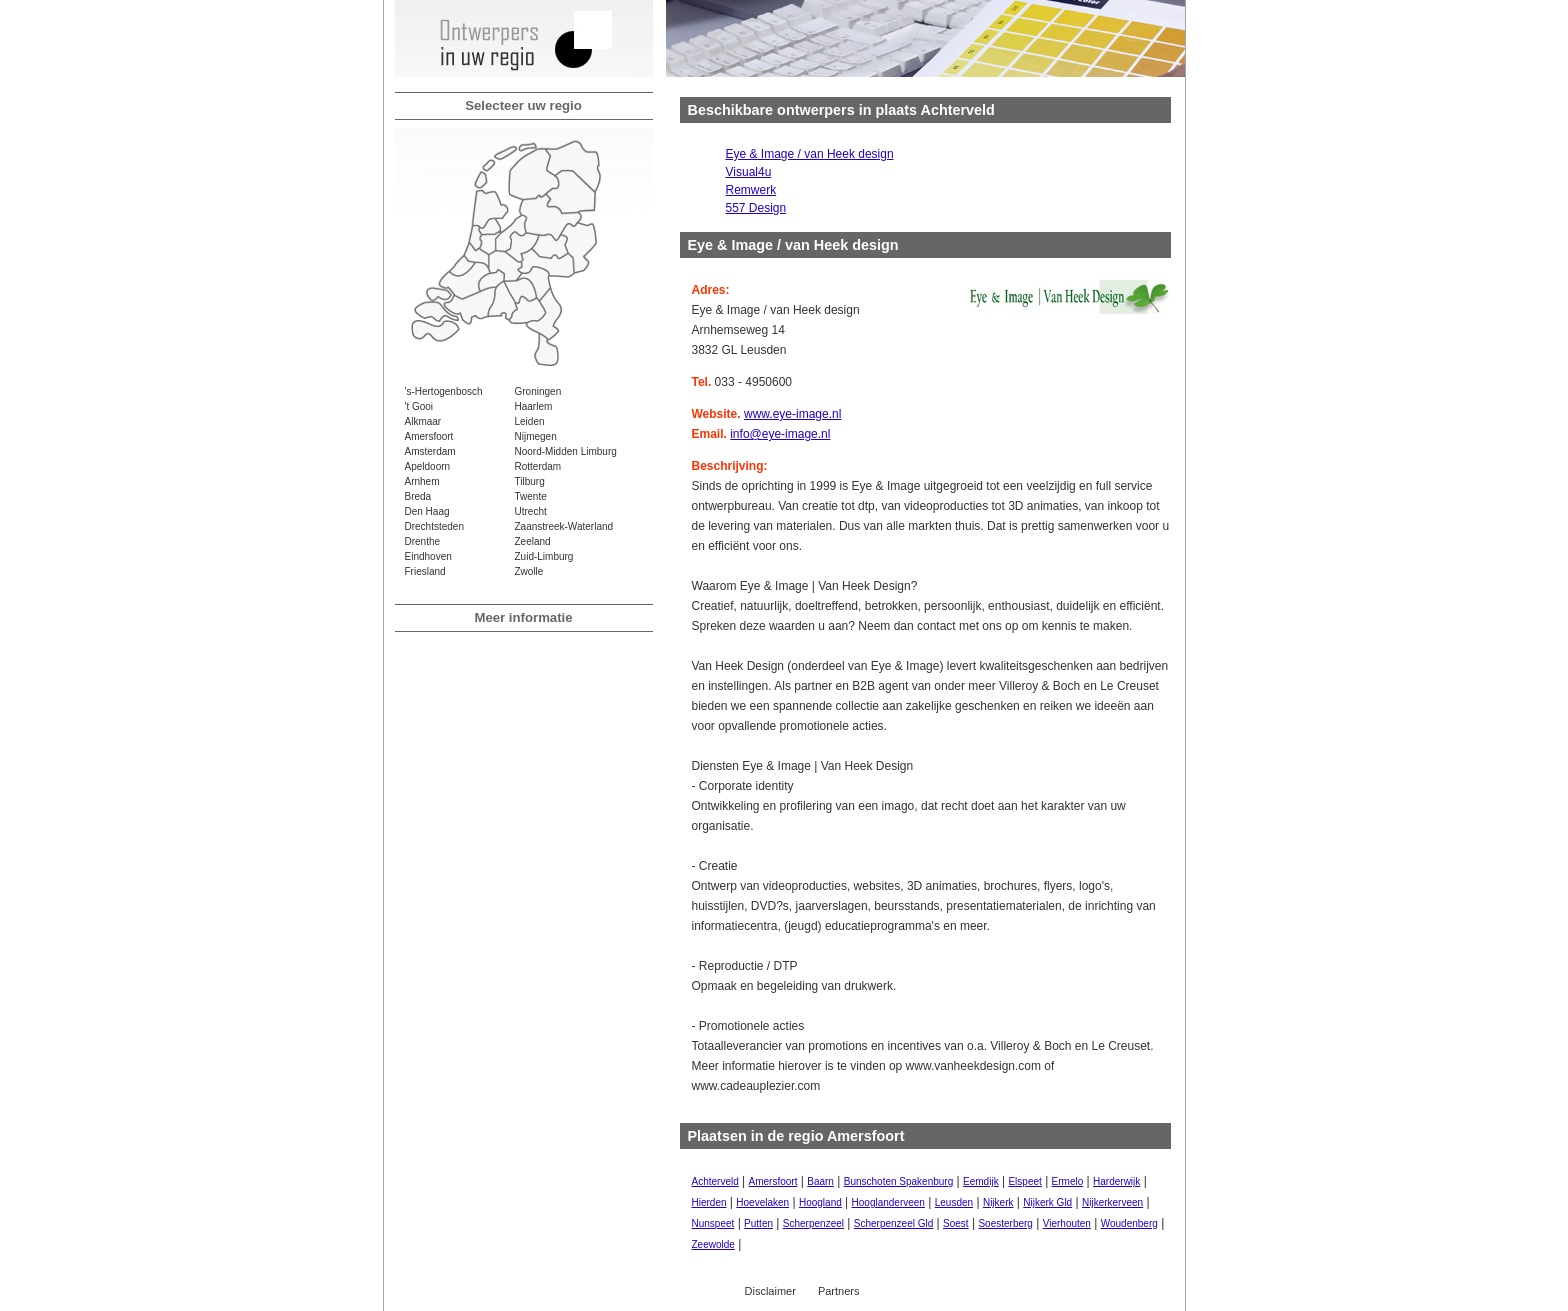  Describe the element at coordinates (820, 1181) in the screenshot. I see `Baarn` at that location.